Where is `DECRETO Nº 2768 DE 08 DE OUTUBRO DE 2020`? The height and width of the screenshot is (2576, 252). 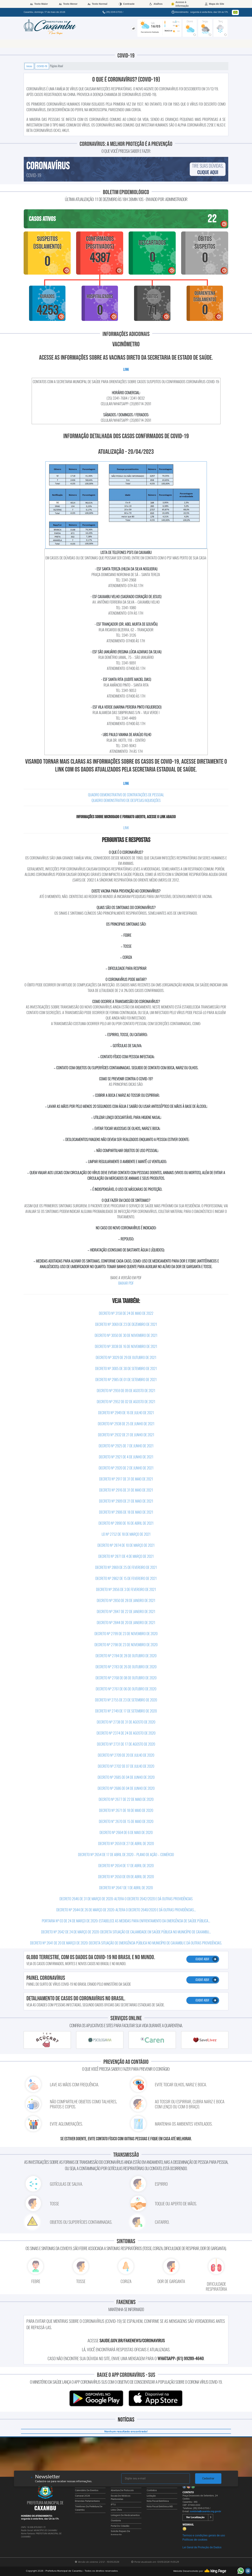
DECRETO Nº 2768 DE 08 DE OUTUBRO DE 2020 is located at coordinates (126, 1677).